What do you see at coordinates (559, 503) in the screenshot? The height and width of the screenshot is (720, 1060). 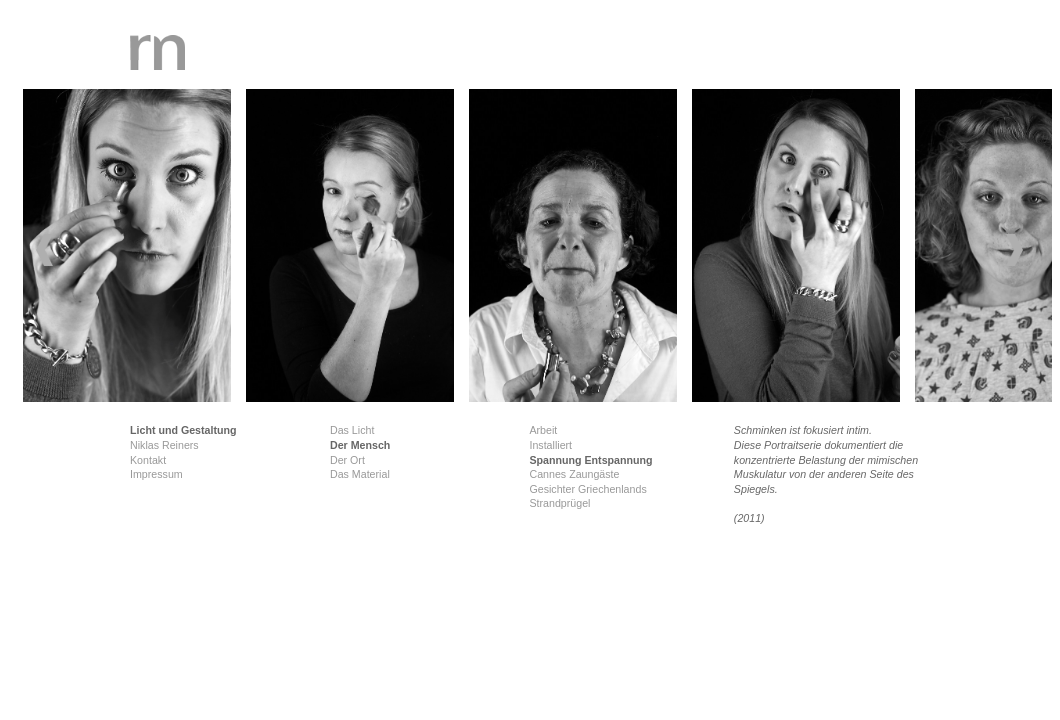 I see `Strandprügel` at bounding box center [559, 503].